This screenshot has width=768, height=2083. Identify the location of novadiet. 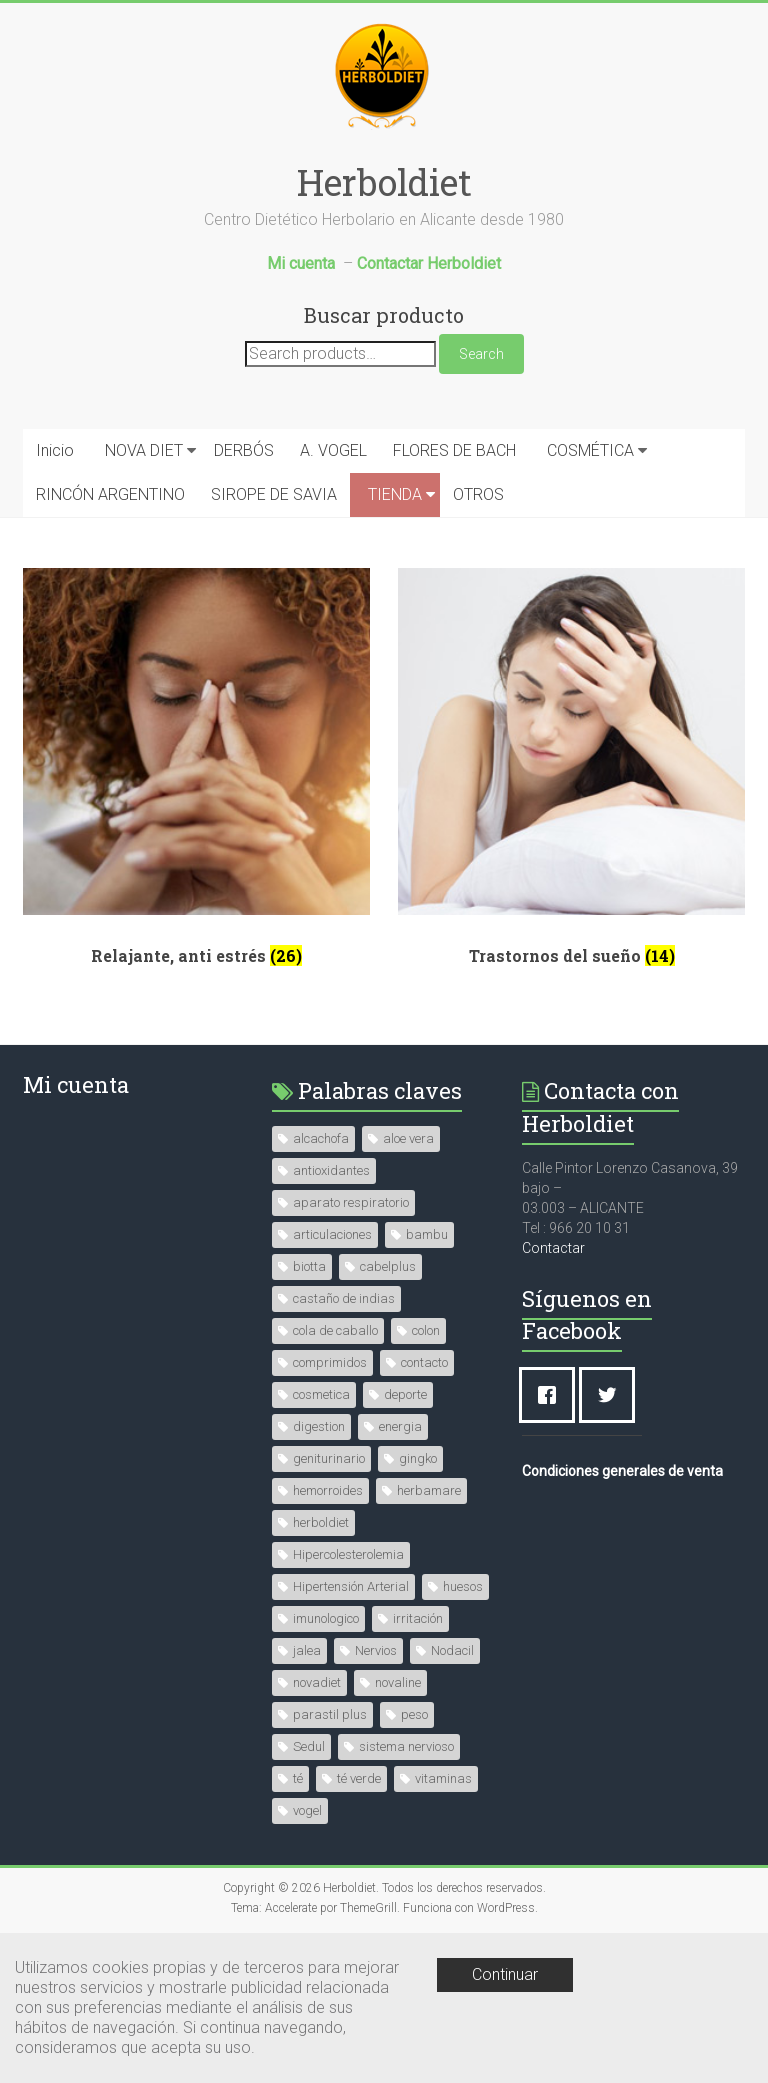
(317, 1682).